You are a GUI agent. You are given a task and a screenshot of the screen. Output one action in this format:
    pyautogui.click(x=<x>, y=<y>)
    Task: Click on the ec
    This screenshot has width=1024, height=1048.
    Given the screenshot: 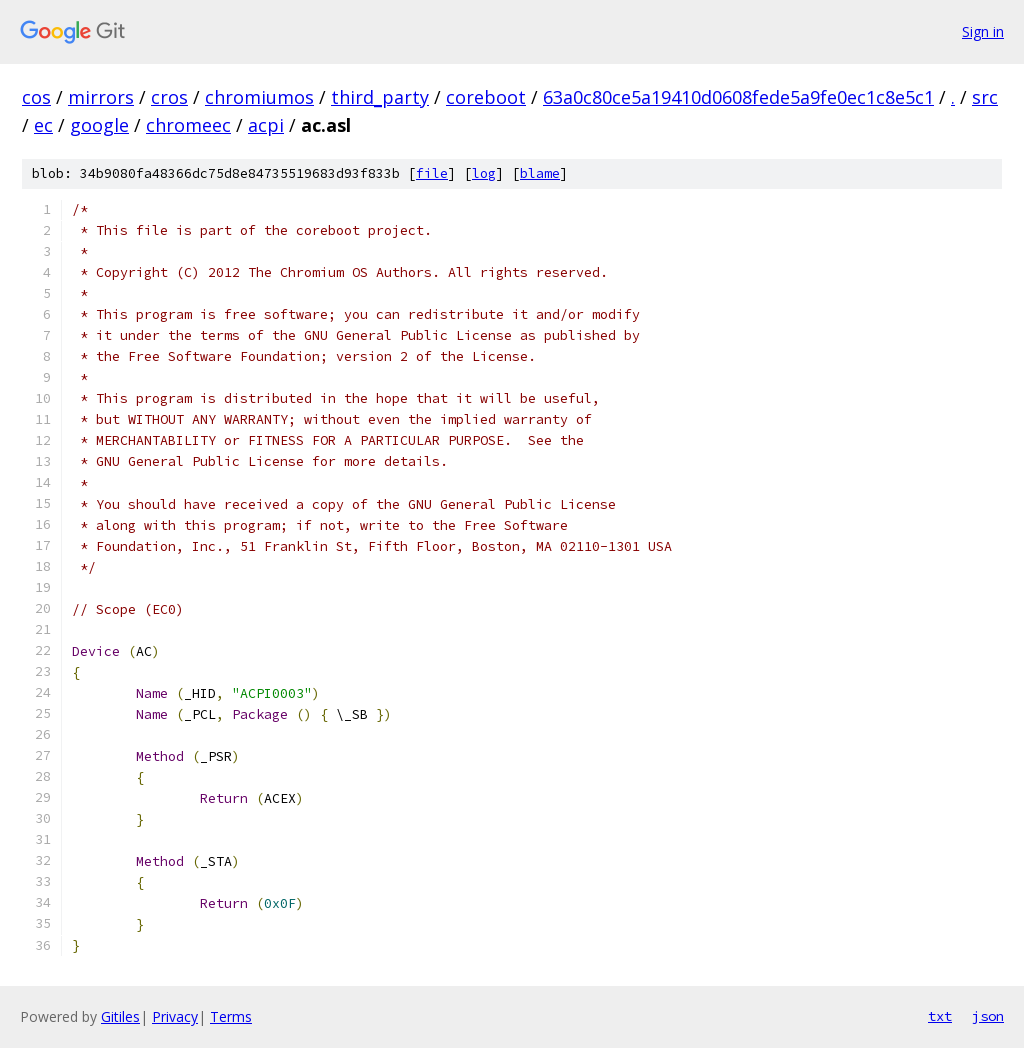 What is the action you would take?
    pyautogui.click(x=43, y=125)
    